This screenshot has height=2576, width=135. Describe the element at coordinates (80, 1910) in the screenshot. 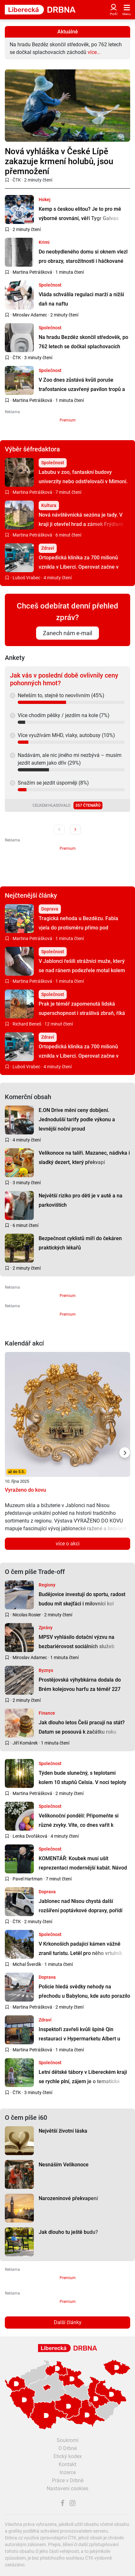

I see `Jablonec nad Nisou chystá další rozšíření poptávkové dopravy, pořídí druhé auto` at that location.